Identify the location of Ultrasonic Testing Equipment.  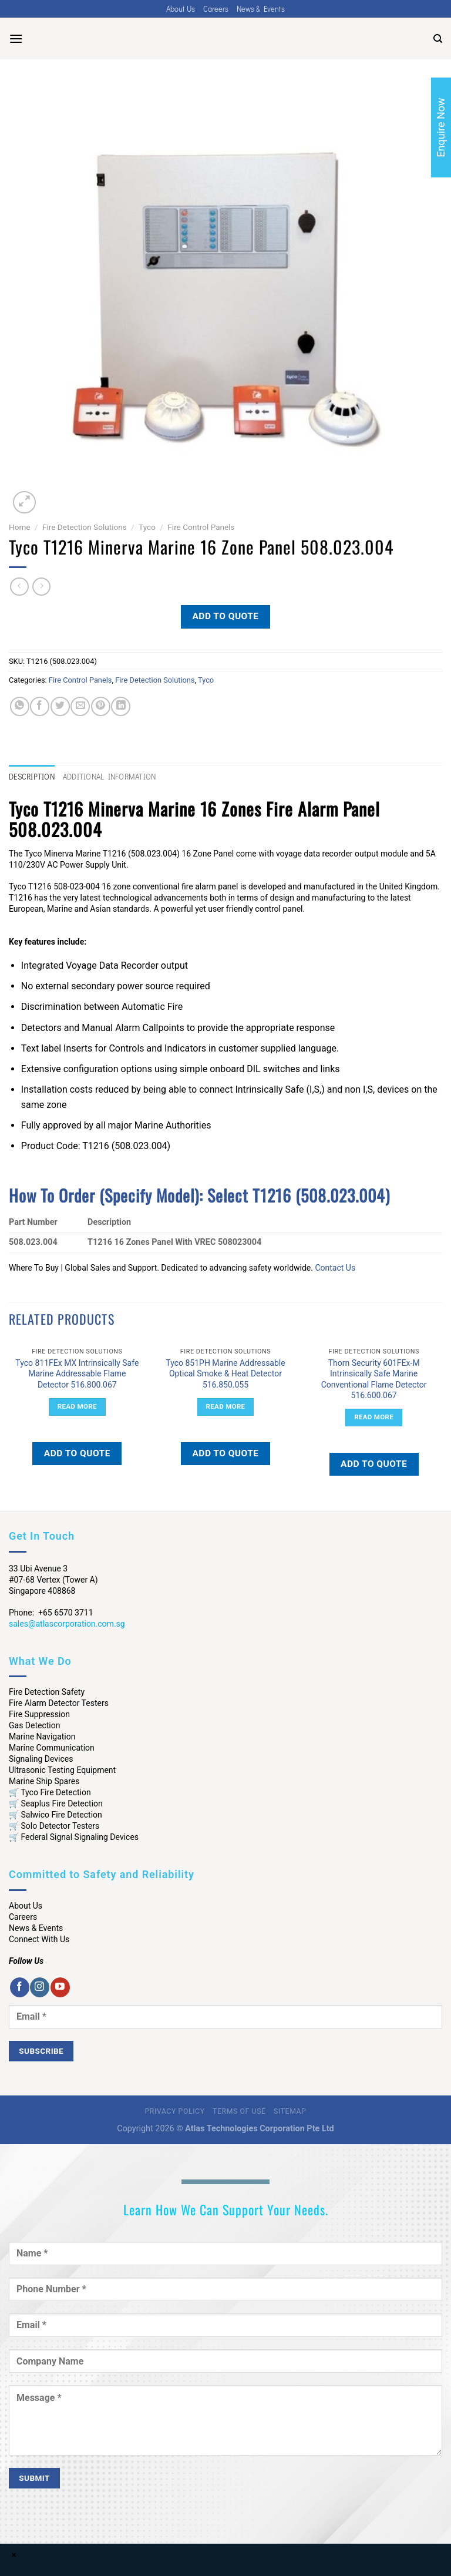
(62, 1770).